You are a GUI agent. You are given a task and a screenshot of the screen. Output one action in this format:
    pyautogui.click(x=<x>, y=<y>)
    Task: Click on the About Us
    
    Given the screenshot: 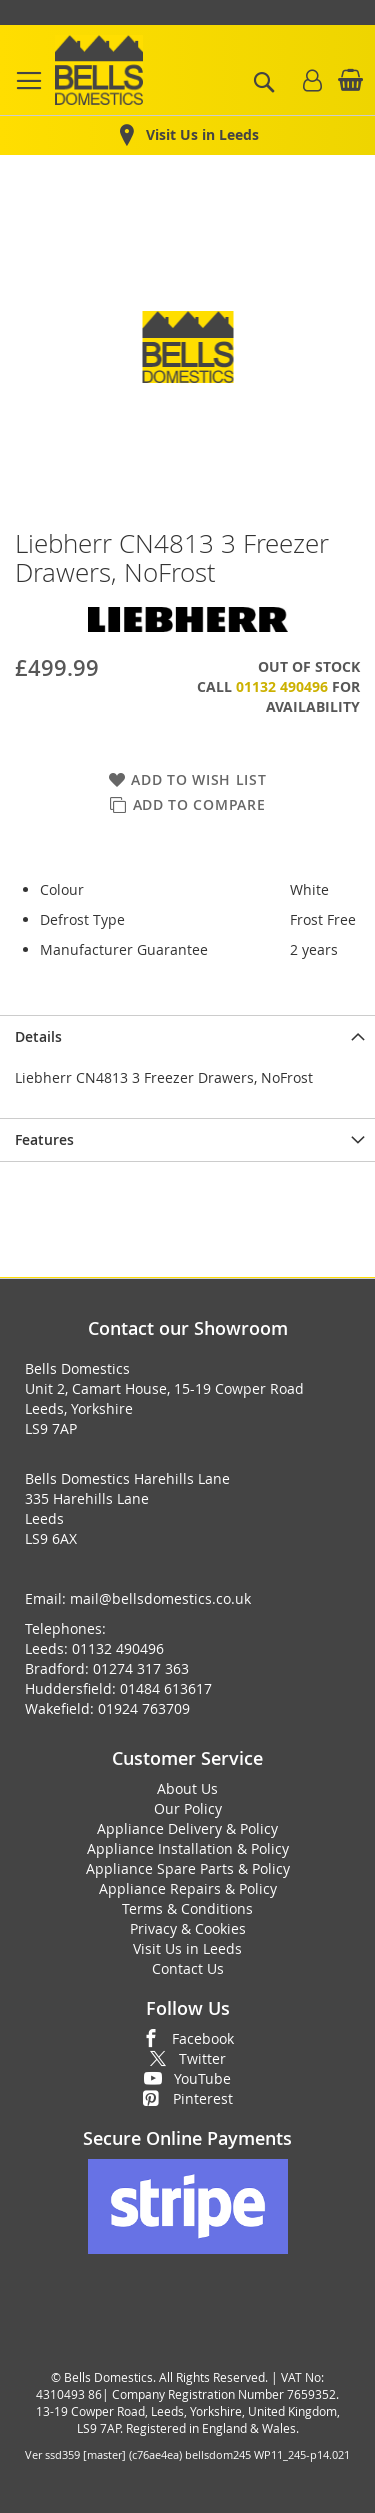 What is the action you would take?
    pyautogui.click(x=187, y=1788)
    